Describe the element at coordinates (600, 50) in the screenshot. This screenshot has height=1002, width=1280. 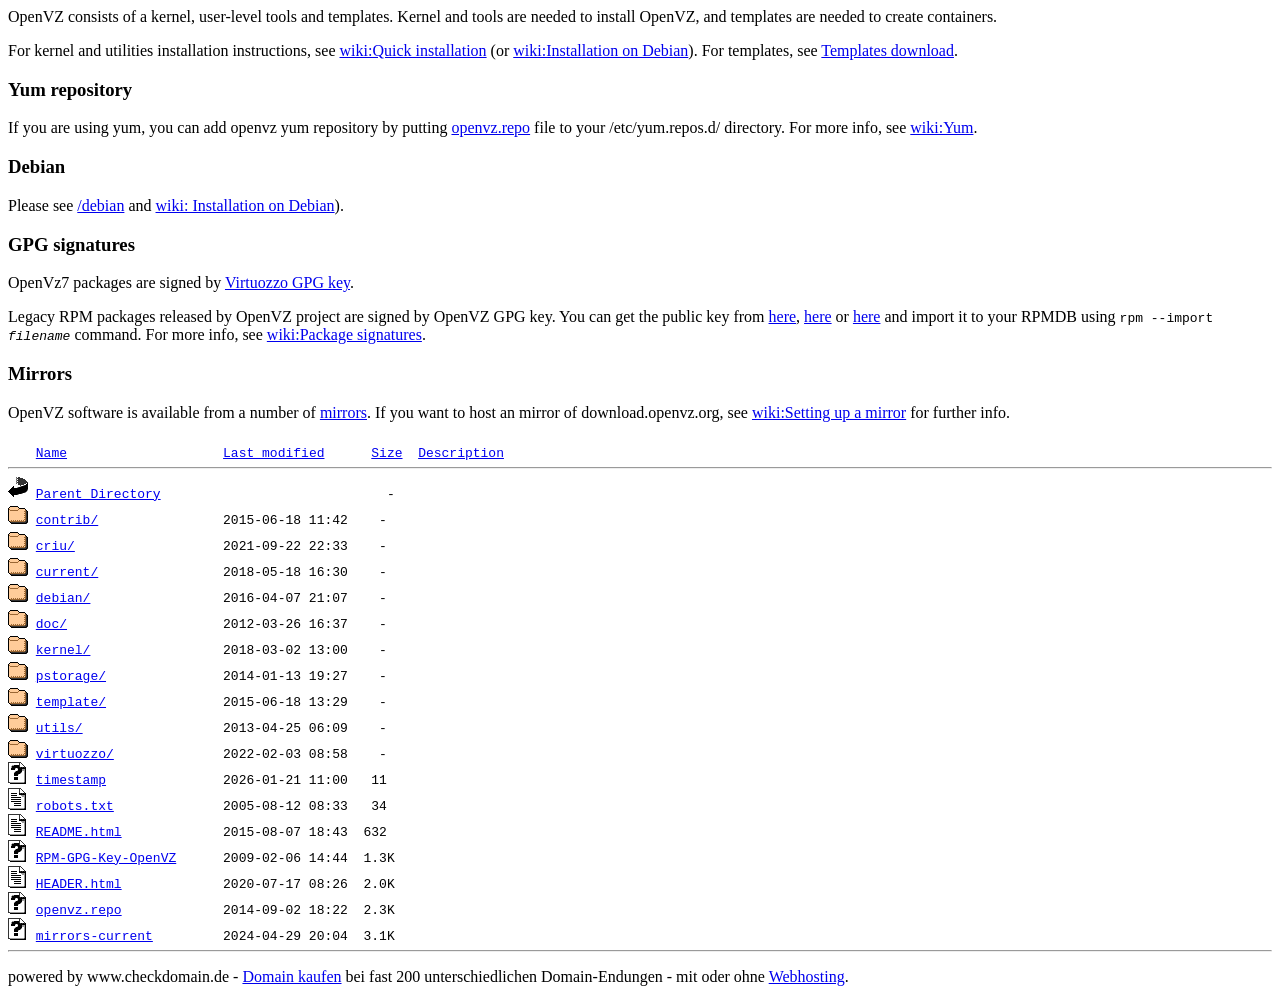
I see `wiki:Installation on Debian` at that location.